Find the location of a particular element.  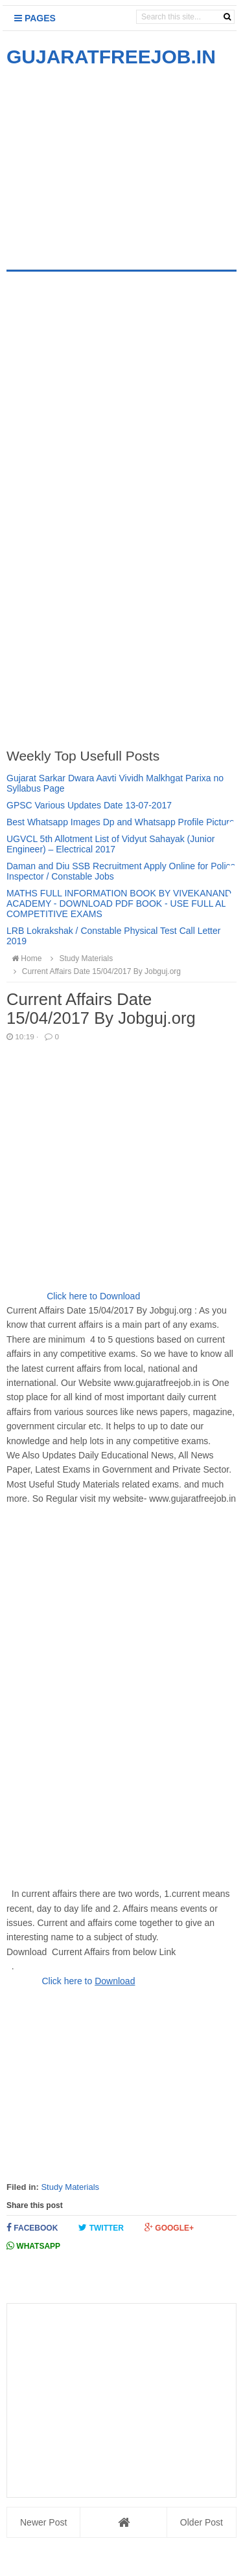

Google+ is located at coordinates (169, 2228).